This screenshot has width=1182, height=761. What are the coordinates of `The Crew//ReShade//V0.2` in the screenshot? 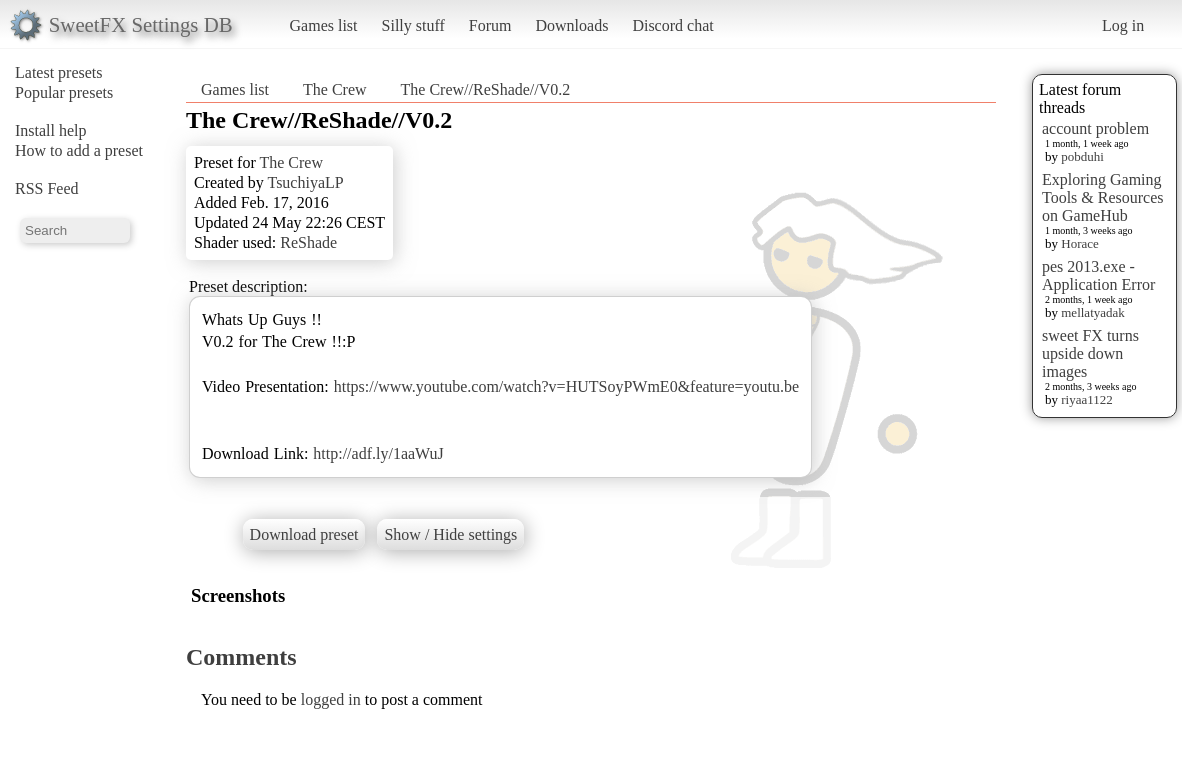 It's located at (486, 89).